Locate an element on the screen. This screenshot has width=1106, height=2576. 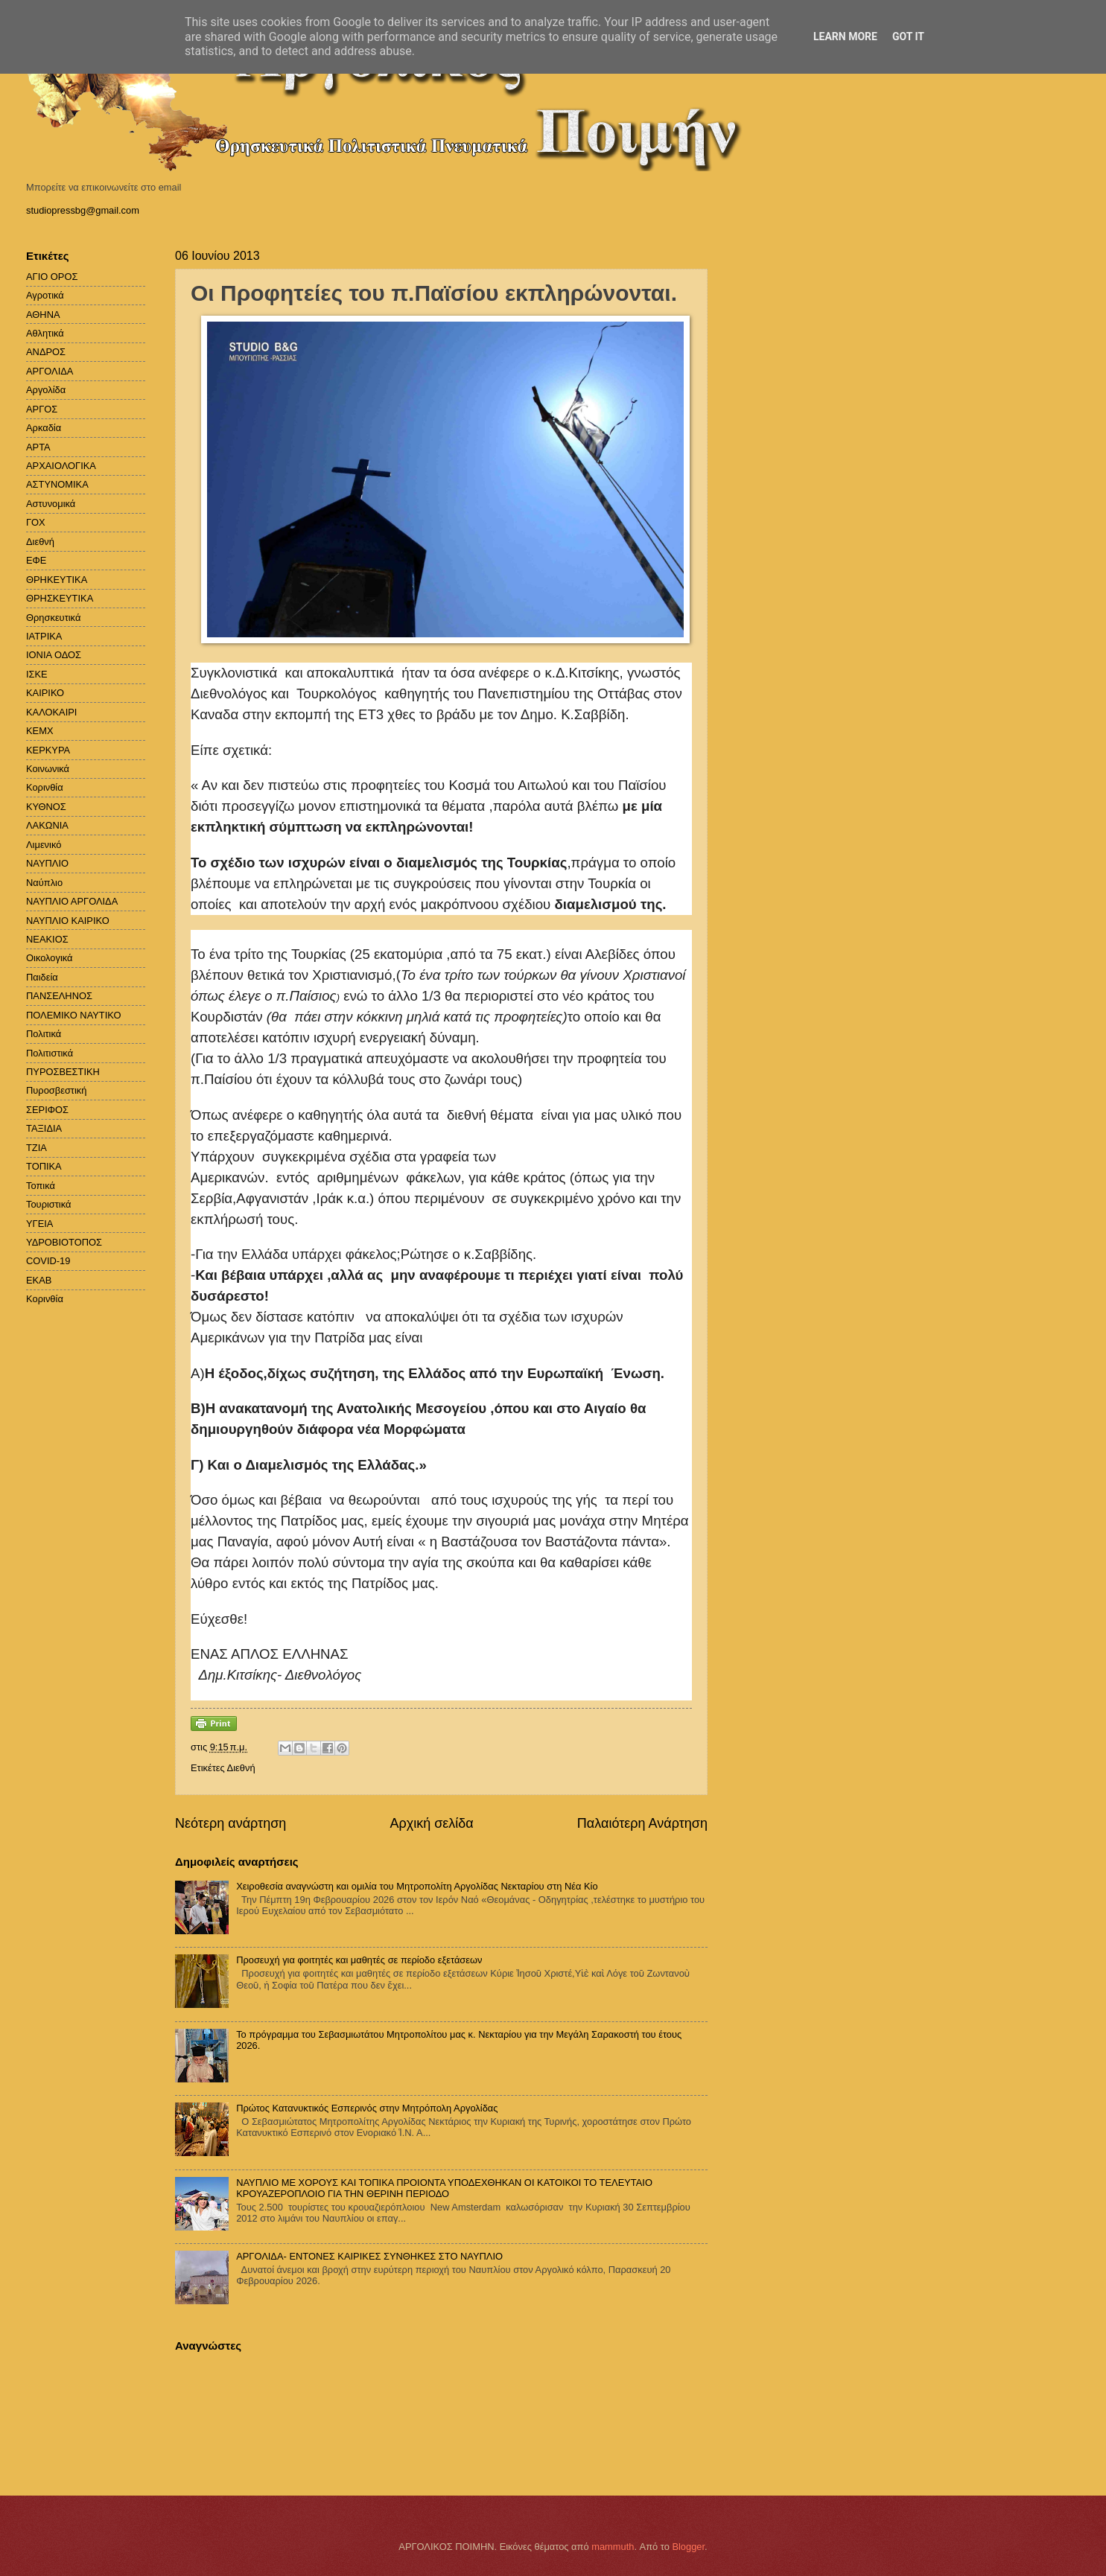
Παιδεία is located at coordinates (42, 977).